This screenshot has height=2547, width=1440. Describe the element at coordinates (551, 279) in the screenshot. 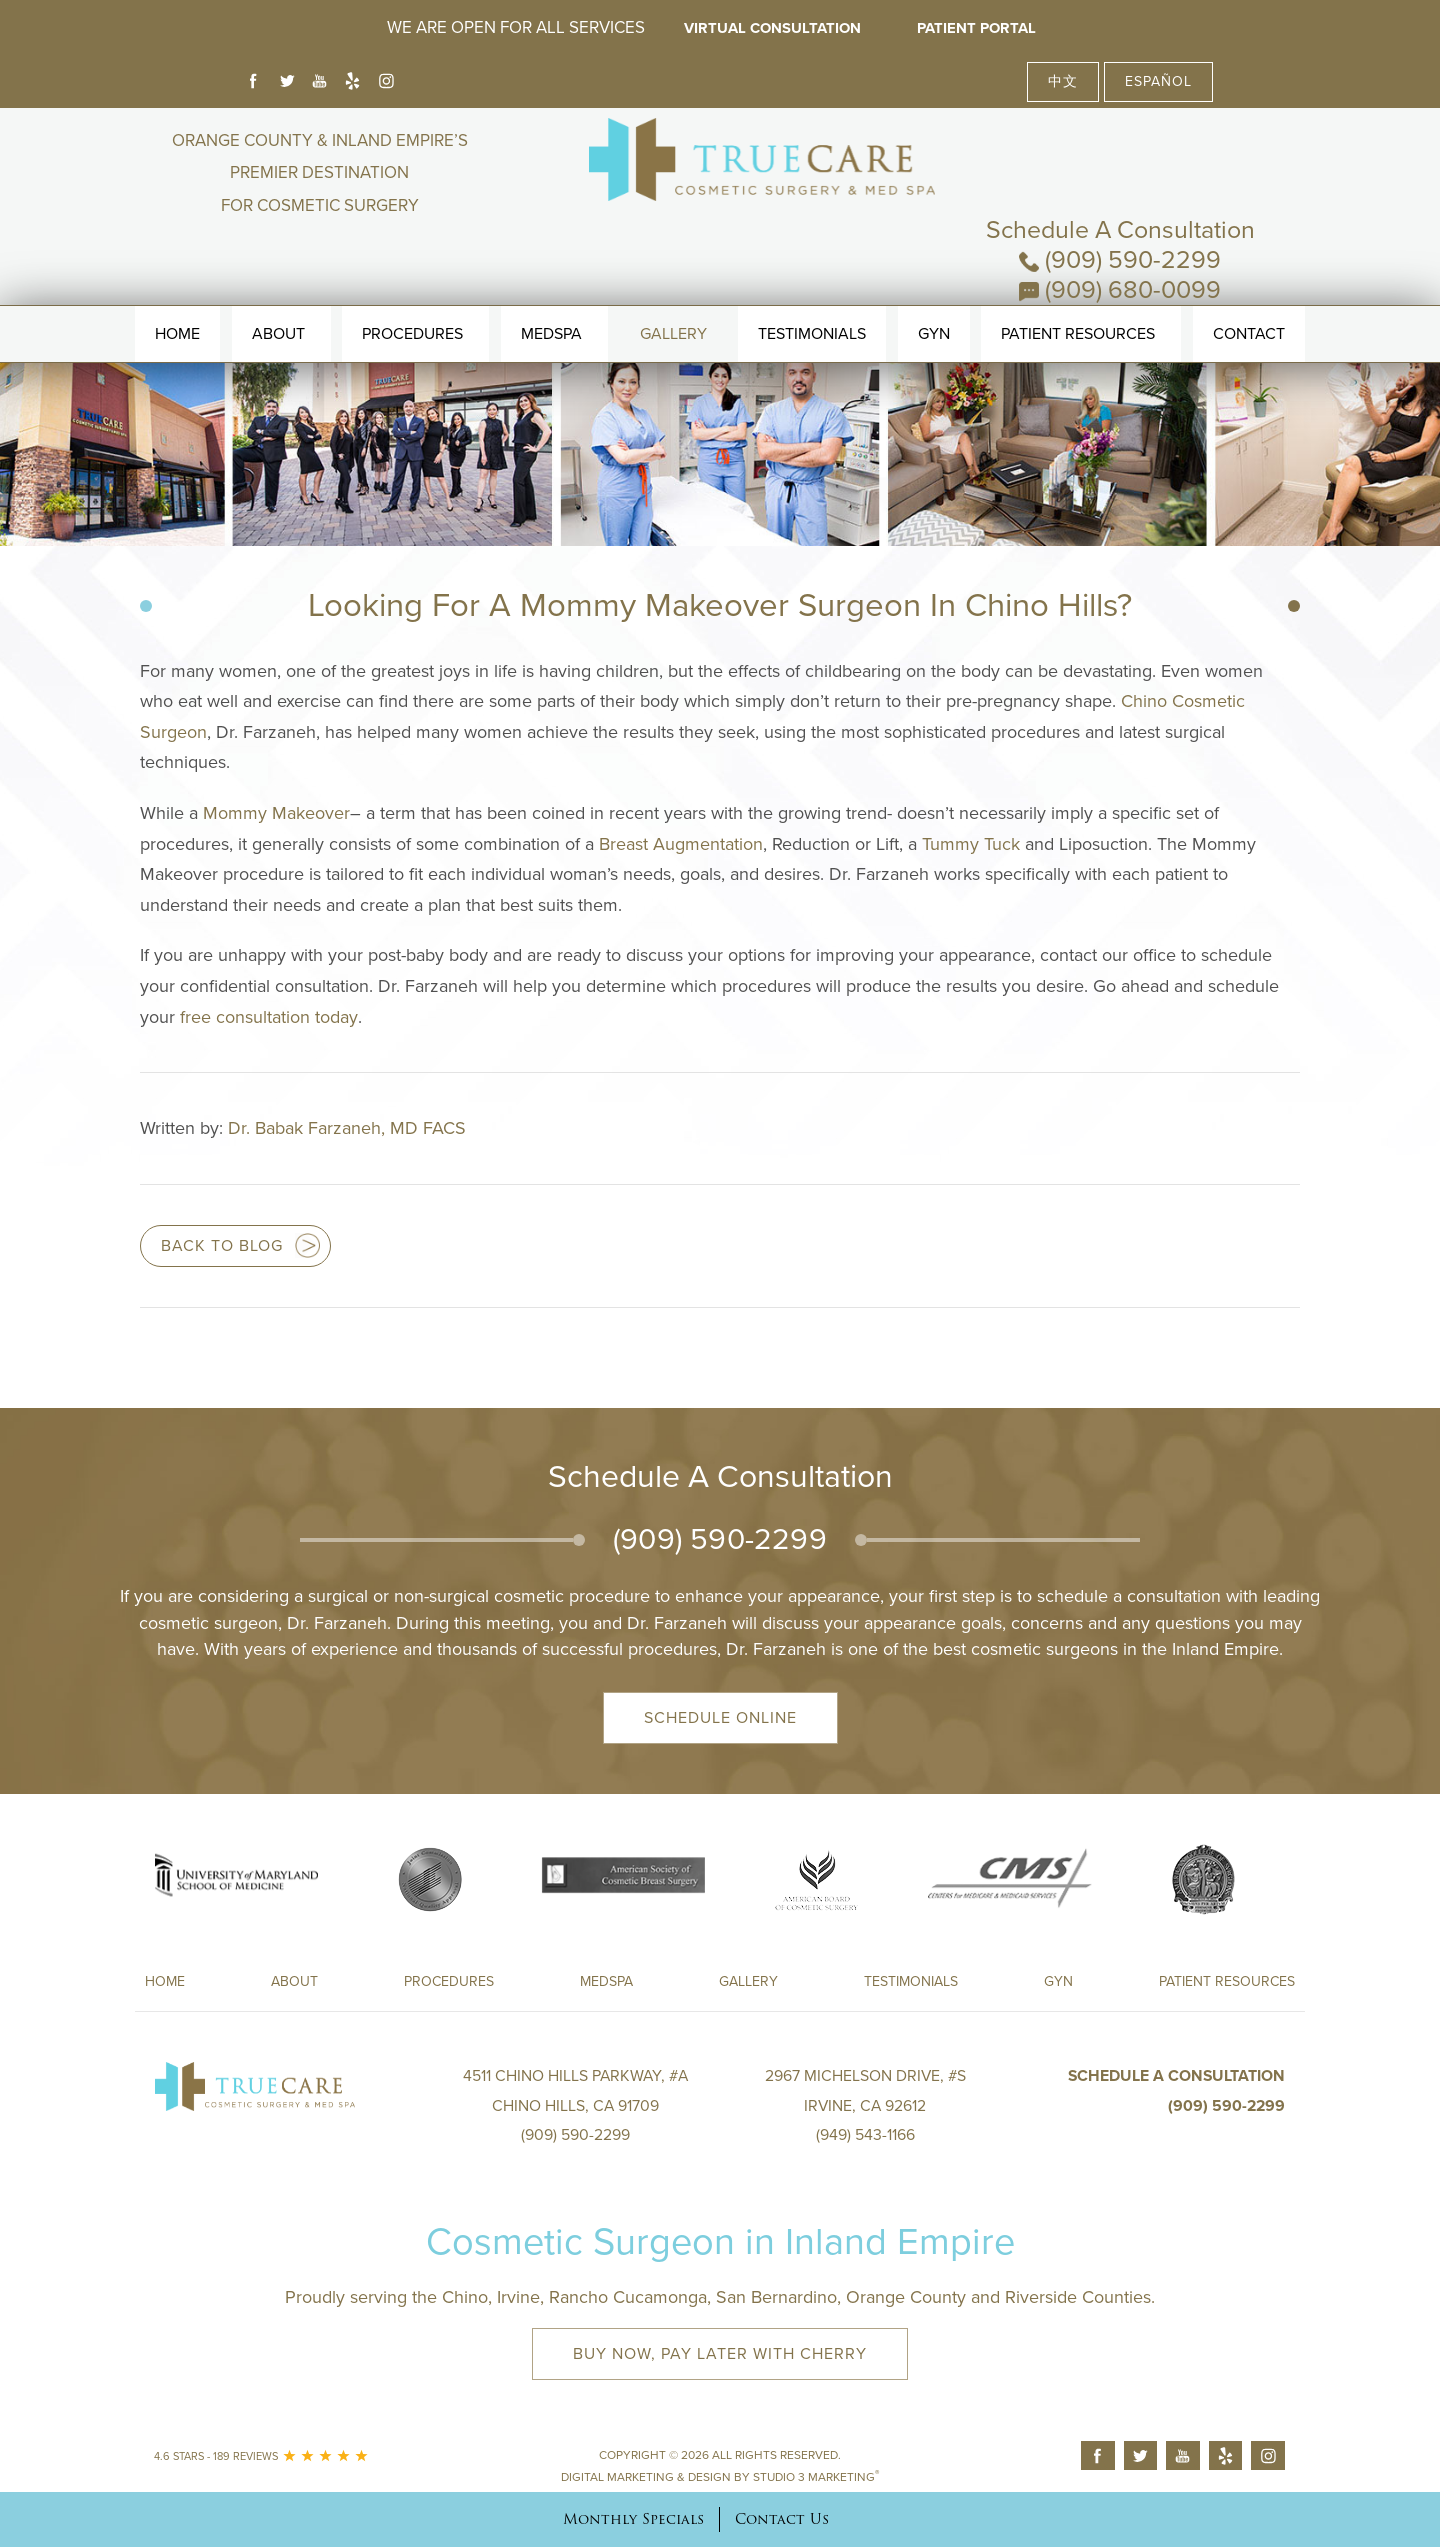

I see `MedSpa` at that location.